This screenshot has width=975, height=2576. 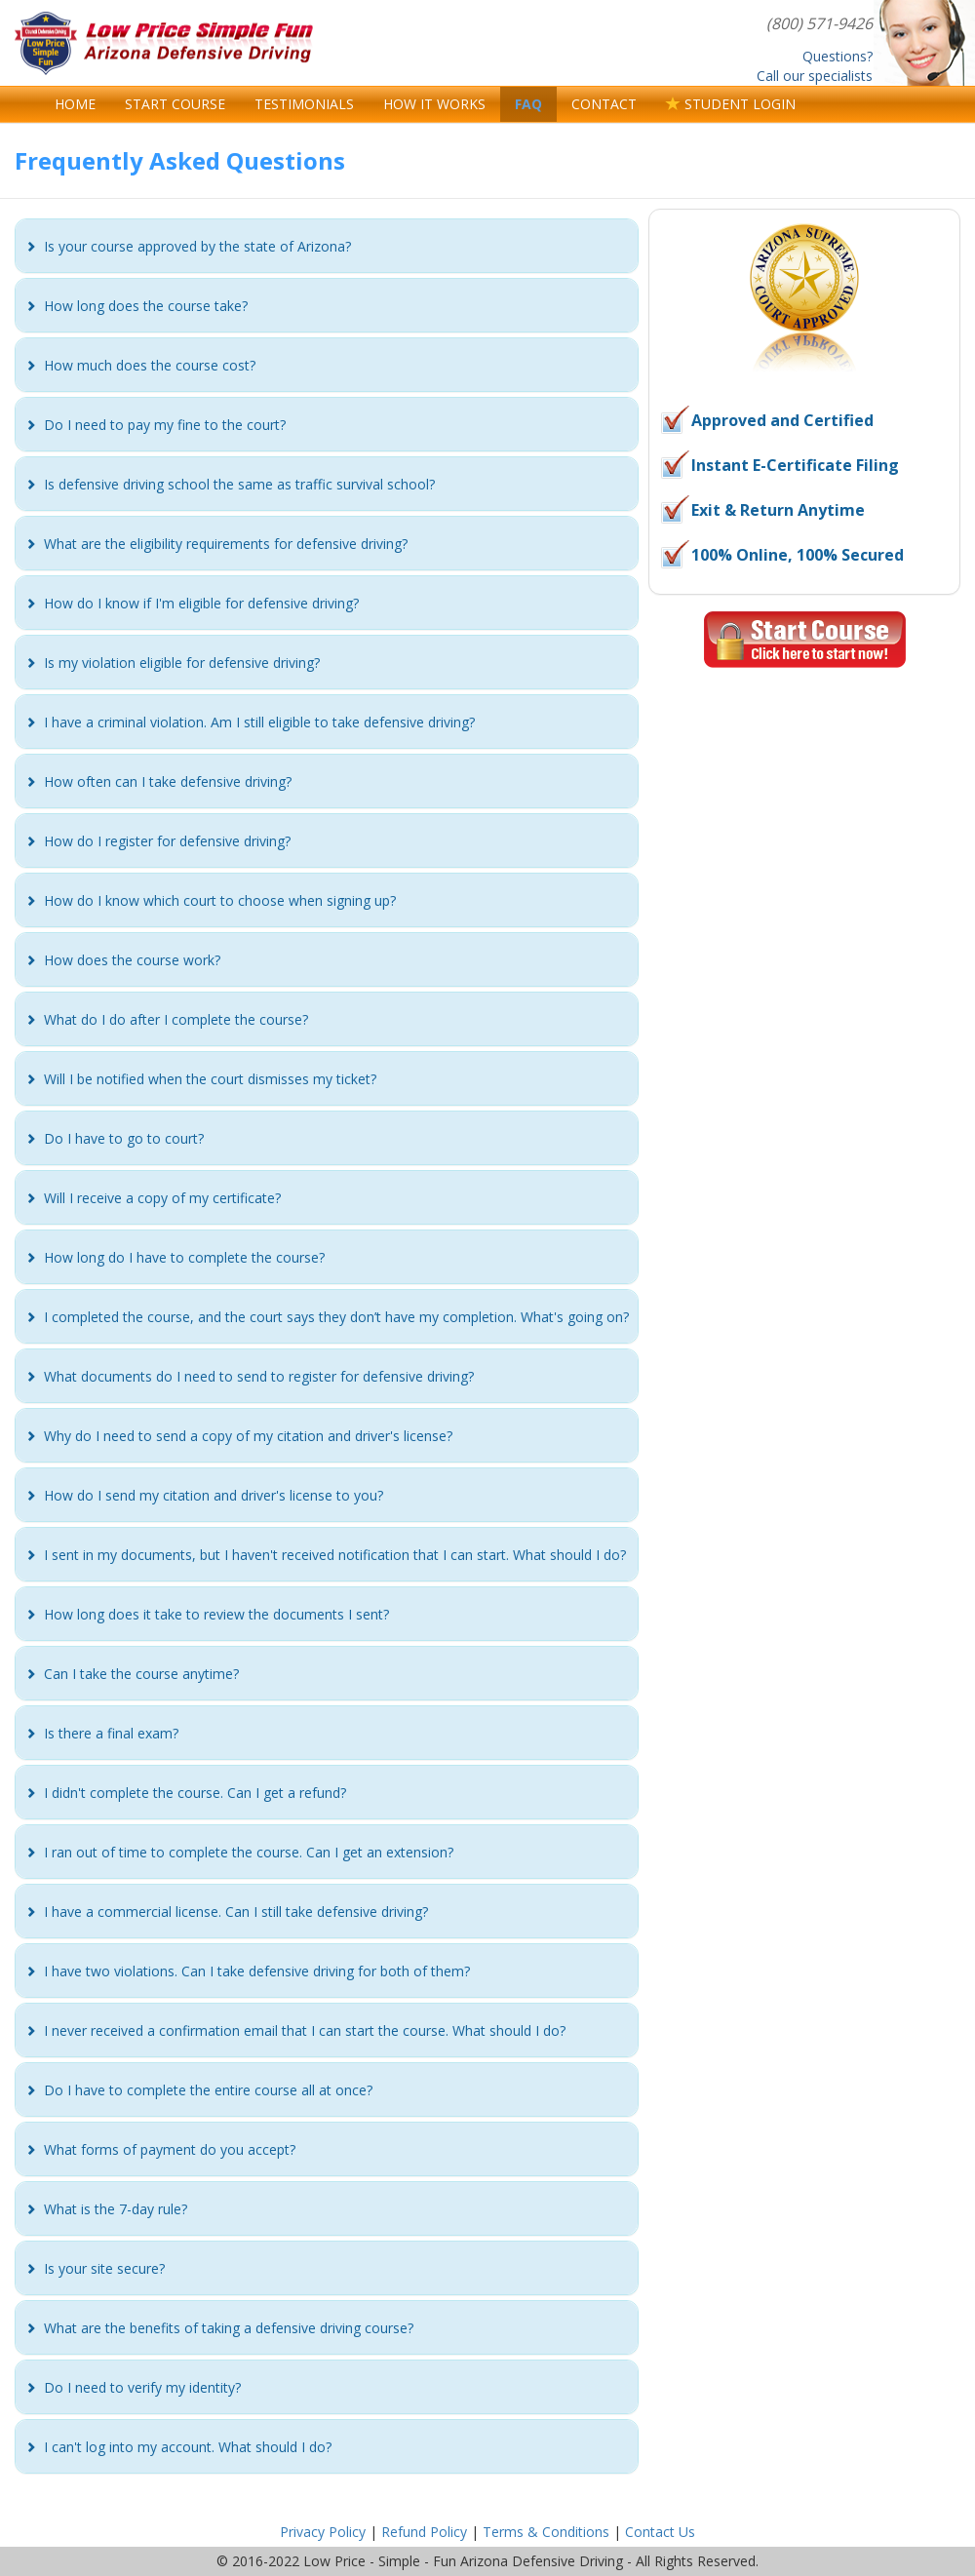 I want to click on [button], so click(x=197, y=246).